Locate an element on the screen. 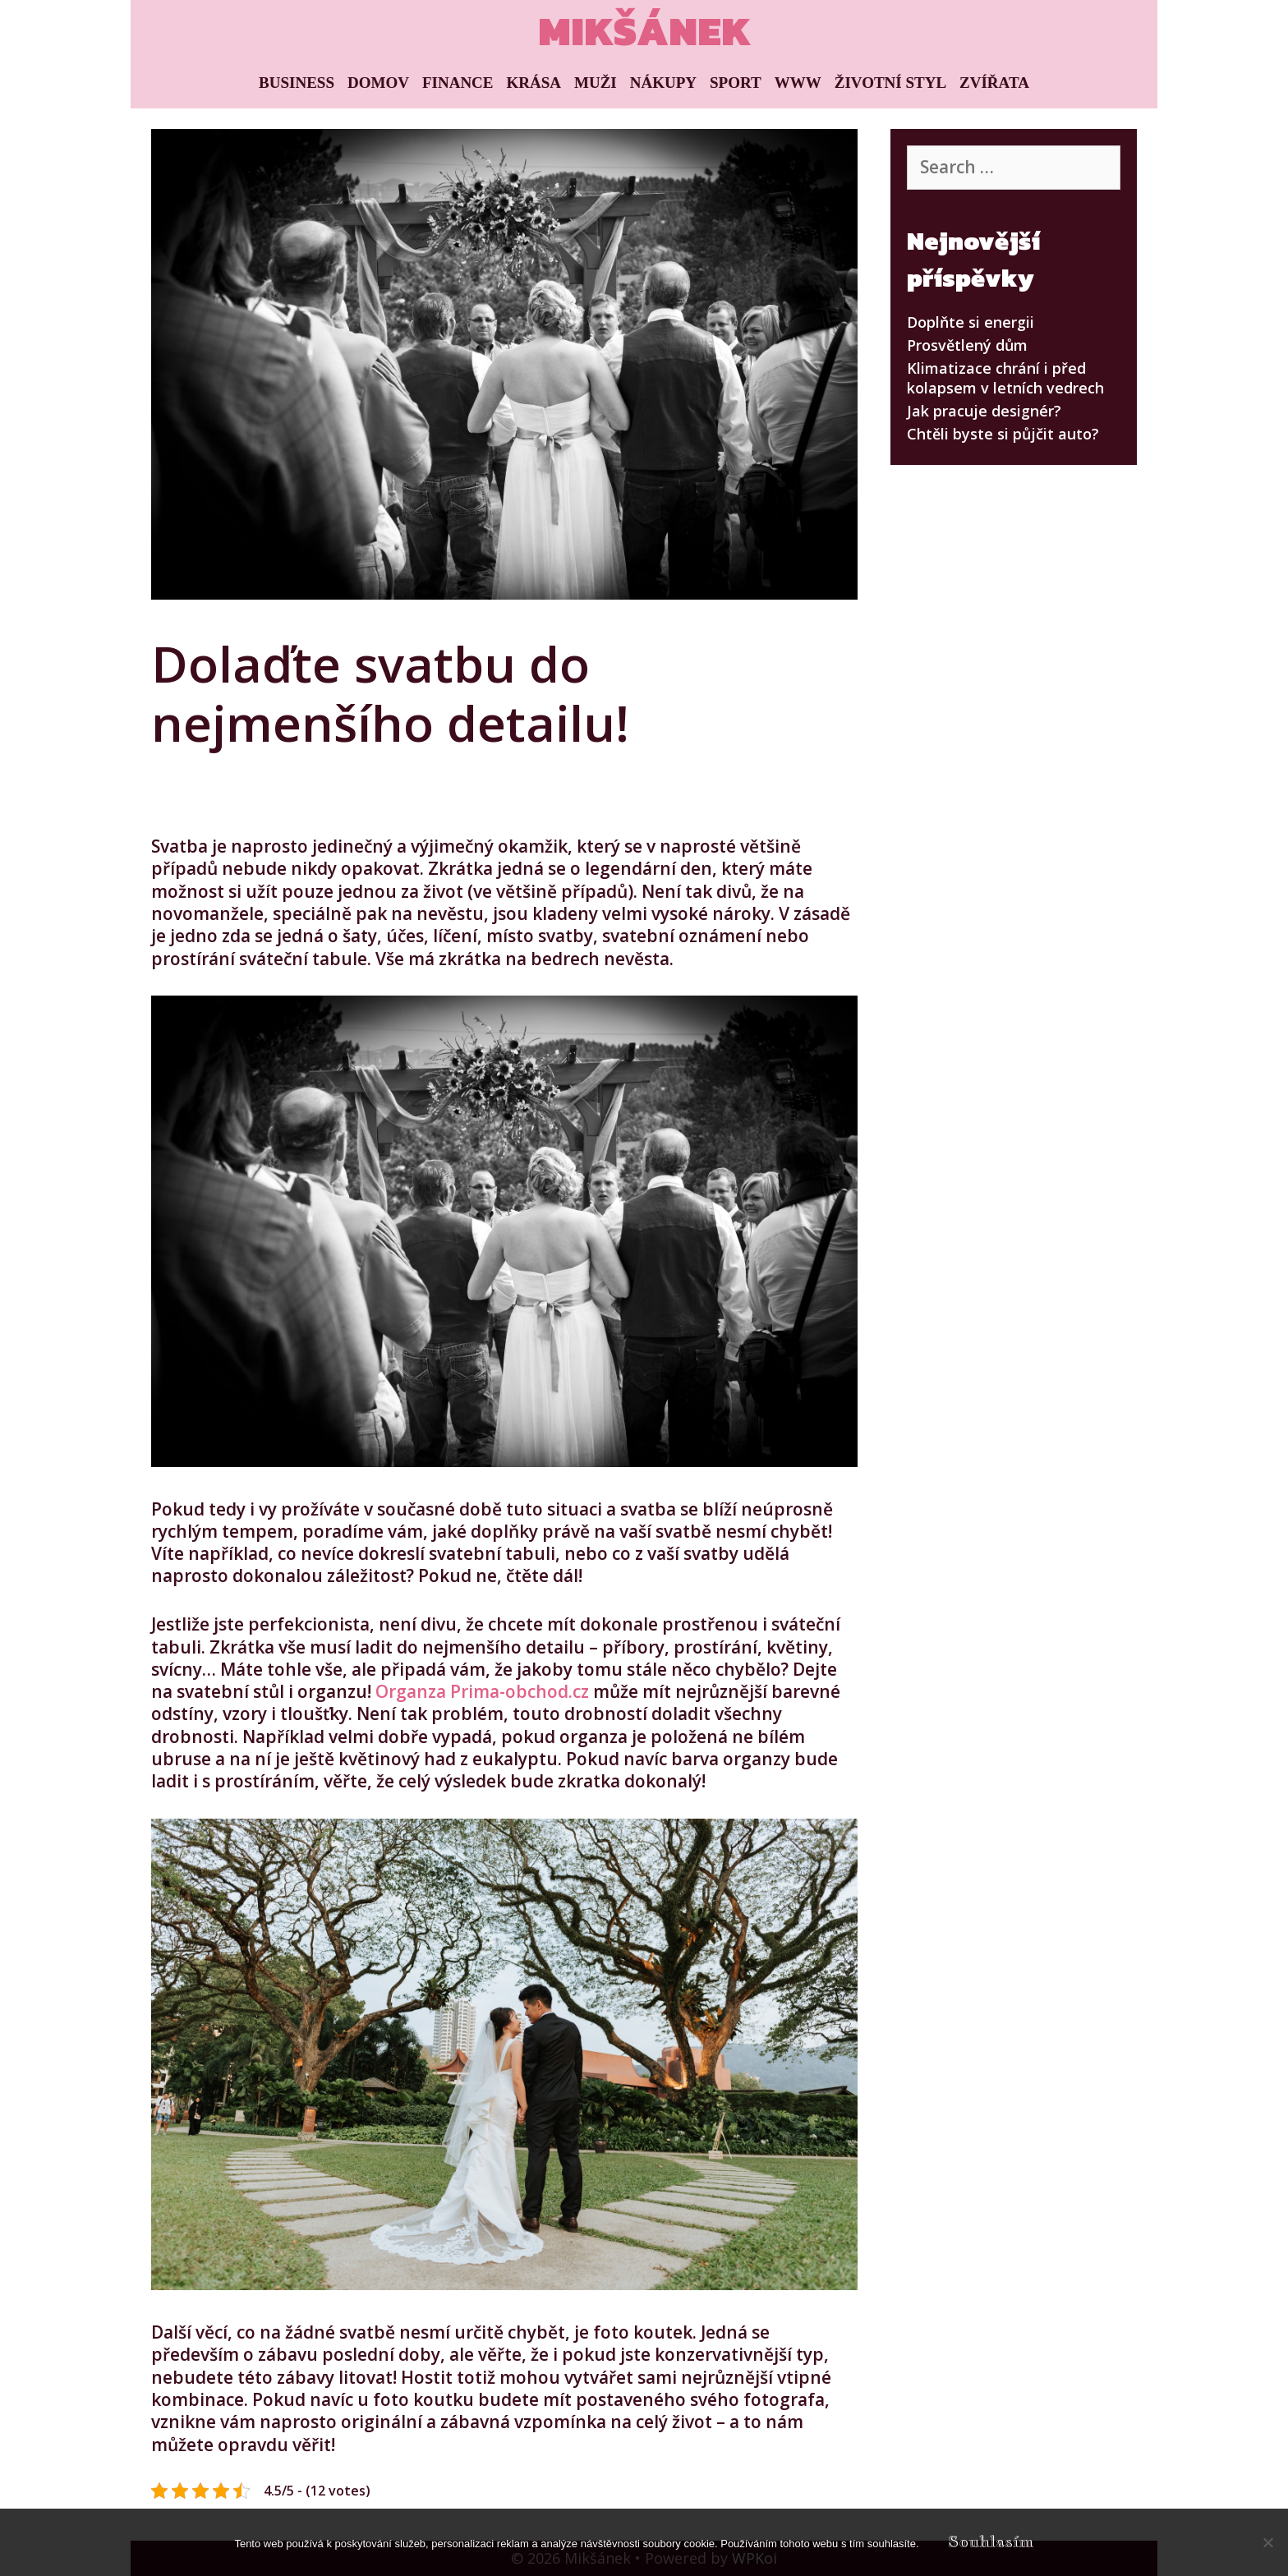 The height and width of the screenshot is (2576, 1288). Organza Prima-obchod.cz is located at coordinates (482, 1691).